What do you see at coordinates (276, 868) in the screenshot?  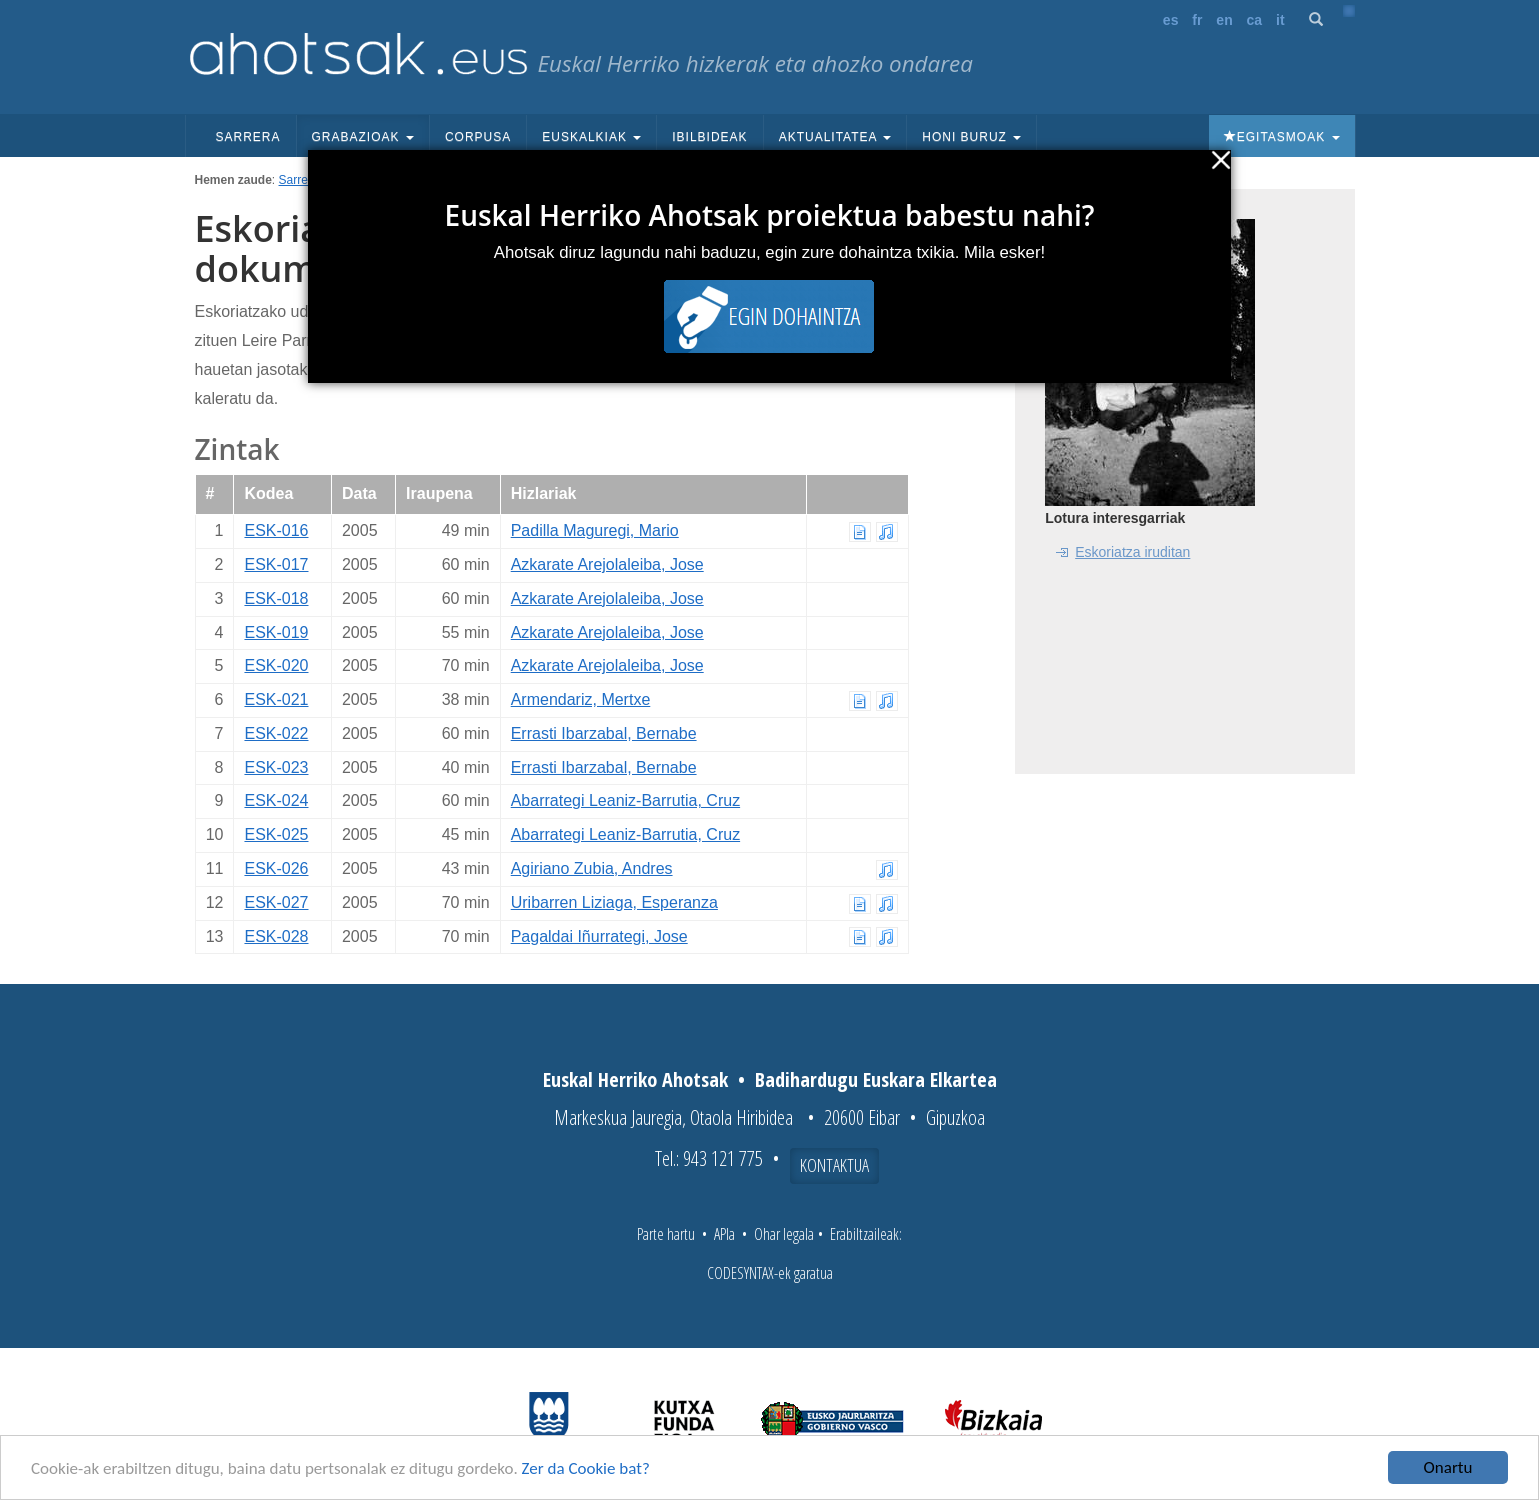 I see `ESK-026` at bounding box center [276, 868].